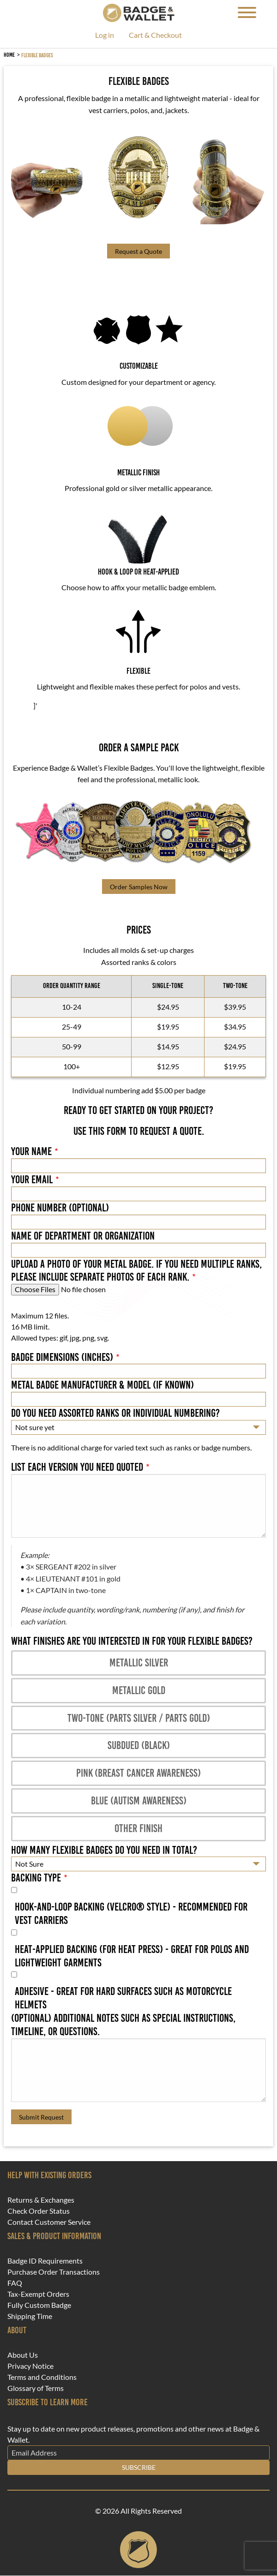  What do you see at coordinates (48, 2222) in the screenshot?
I see `Contact Customer Service` at bounding box center [48, 2222].